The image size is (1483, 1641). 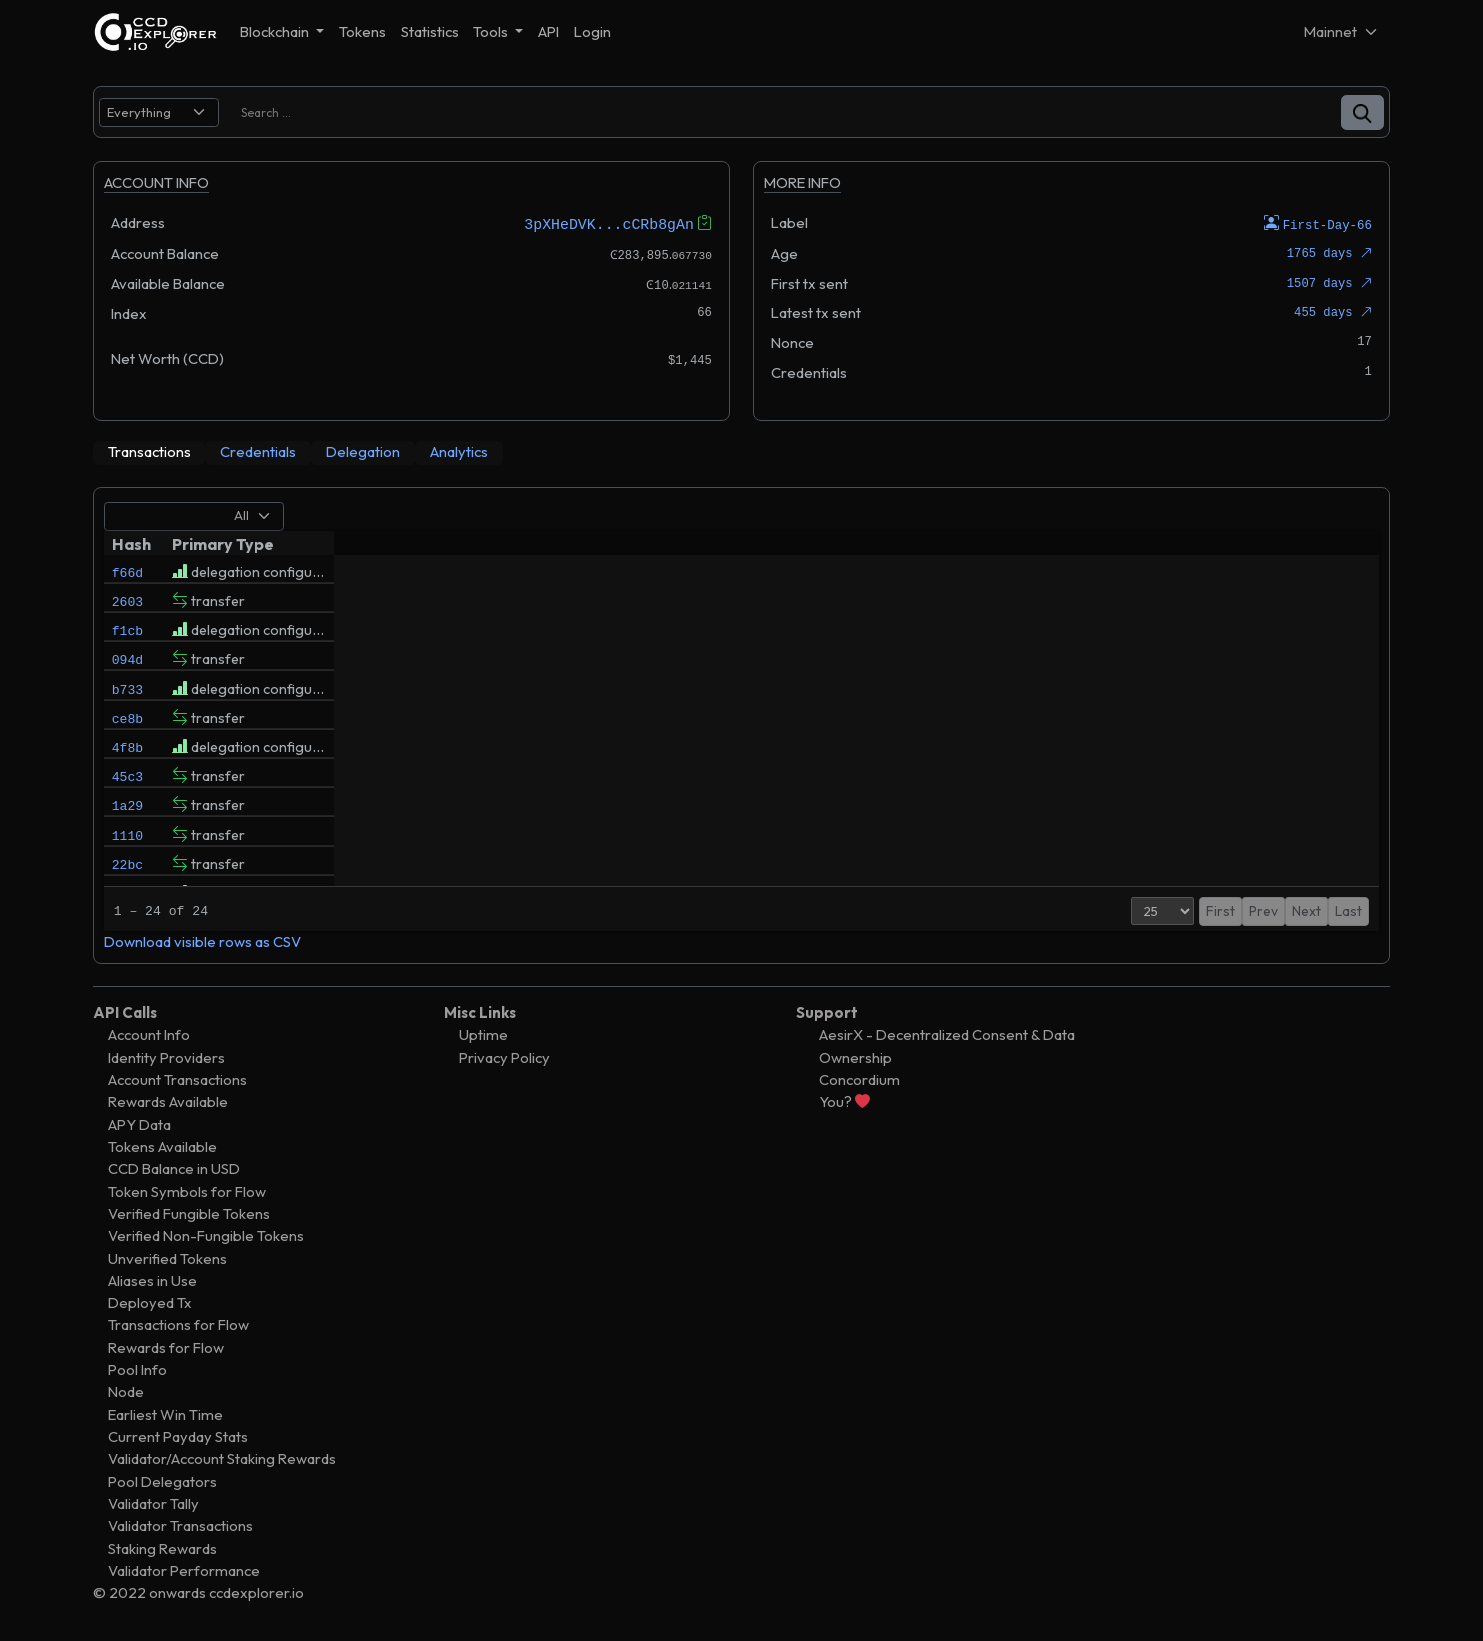 I want to click on Account Info, so click(x=149, y=1034).